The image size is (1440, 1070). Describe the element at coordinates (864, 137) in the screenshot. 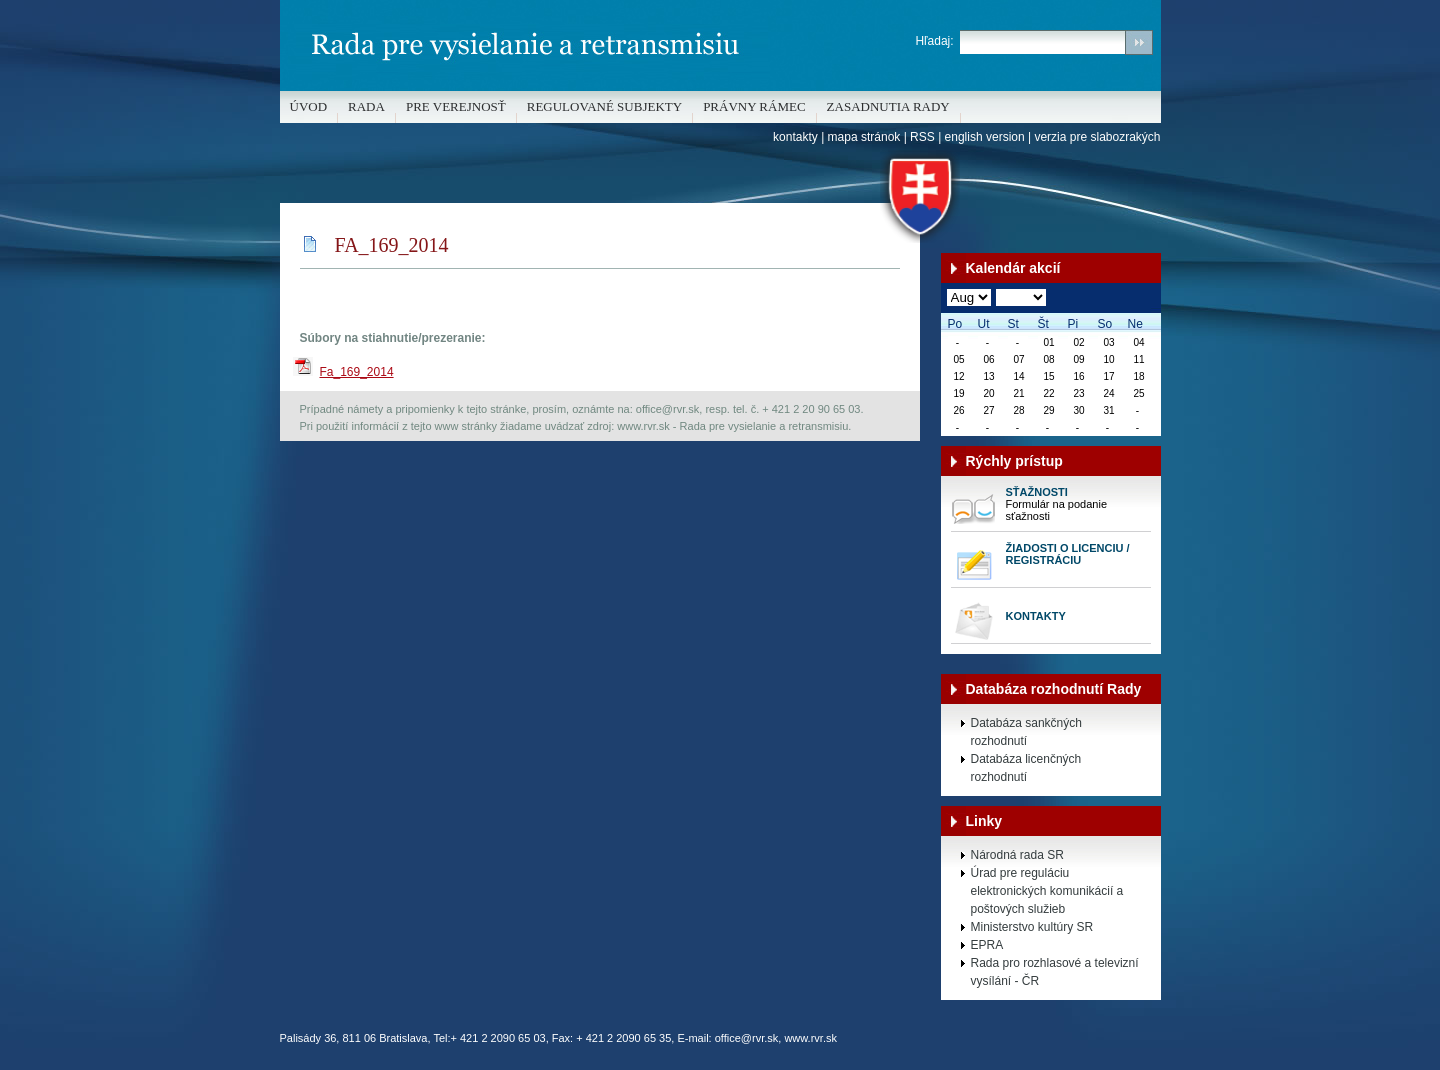

I see `mapa stránok` at that location.